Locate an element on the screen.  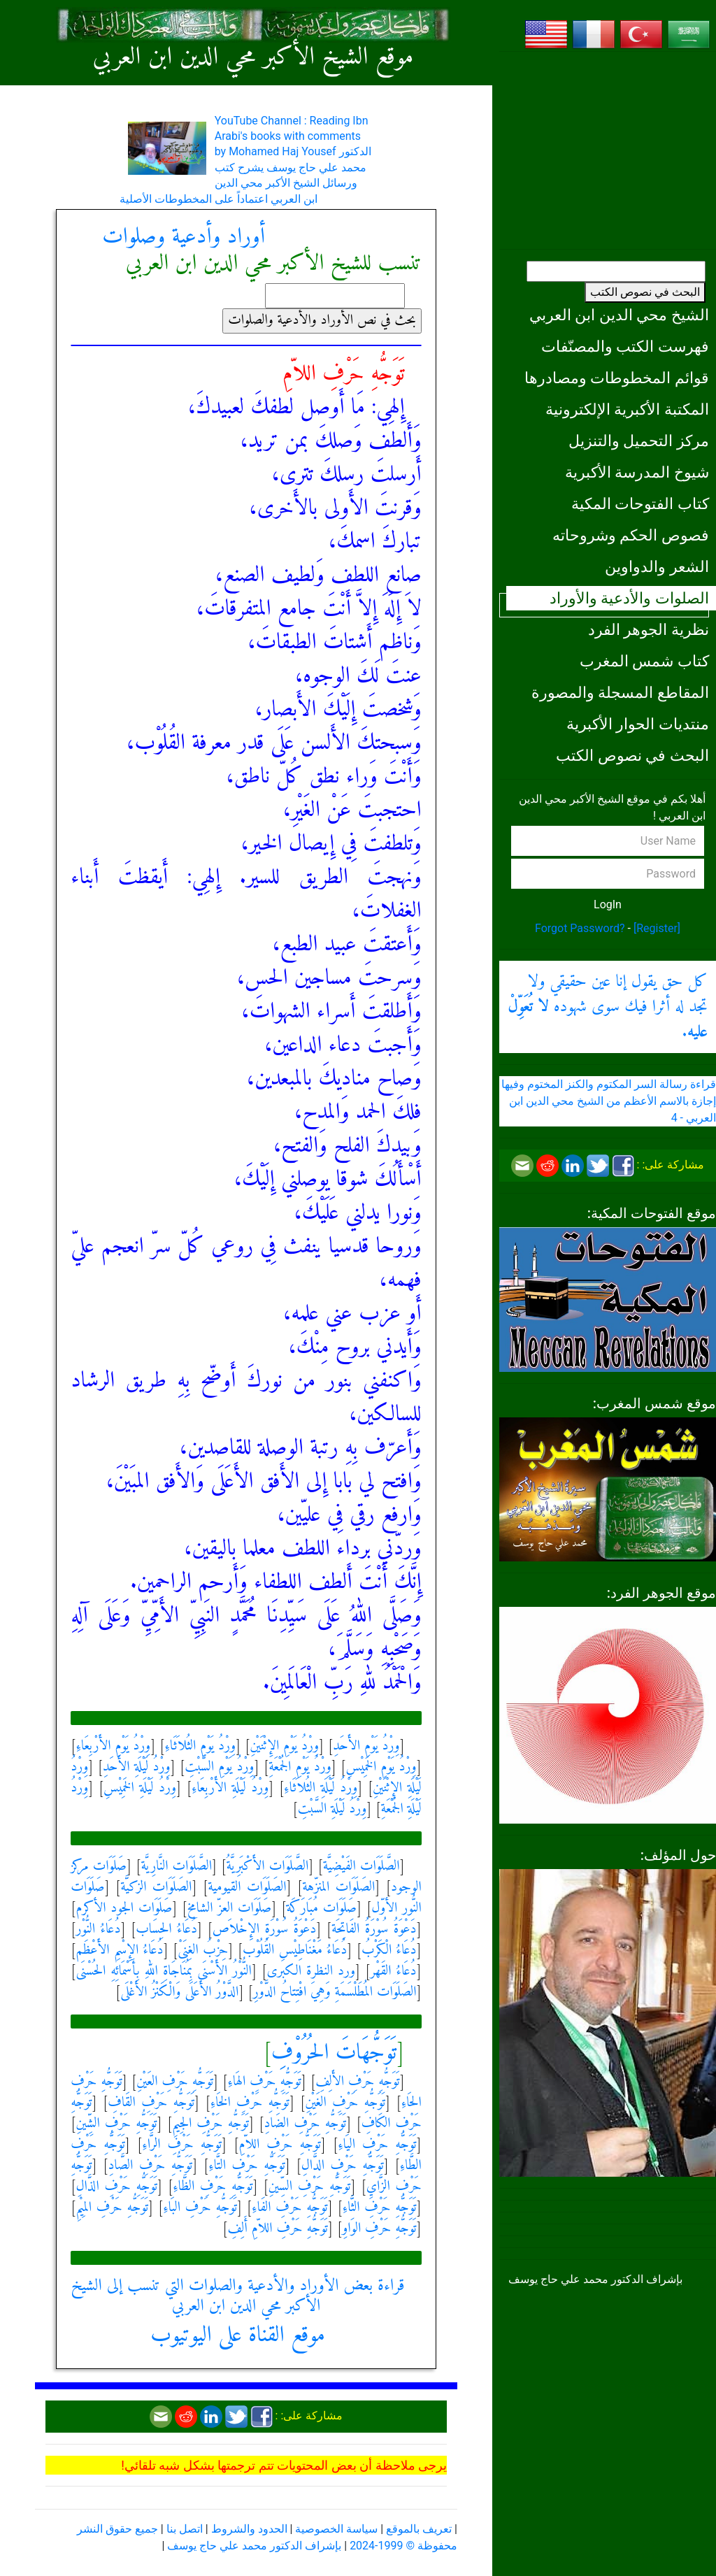
الصَّلَوَات الأَكْبَرِيَّةُ is located at coordinates (268, 1866).